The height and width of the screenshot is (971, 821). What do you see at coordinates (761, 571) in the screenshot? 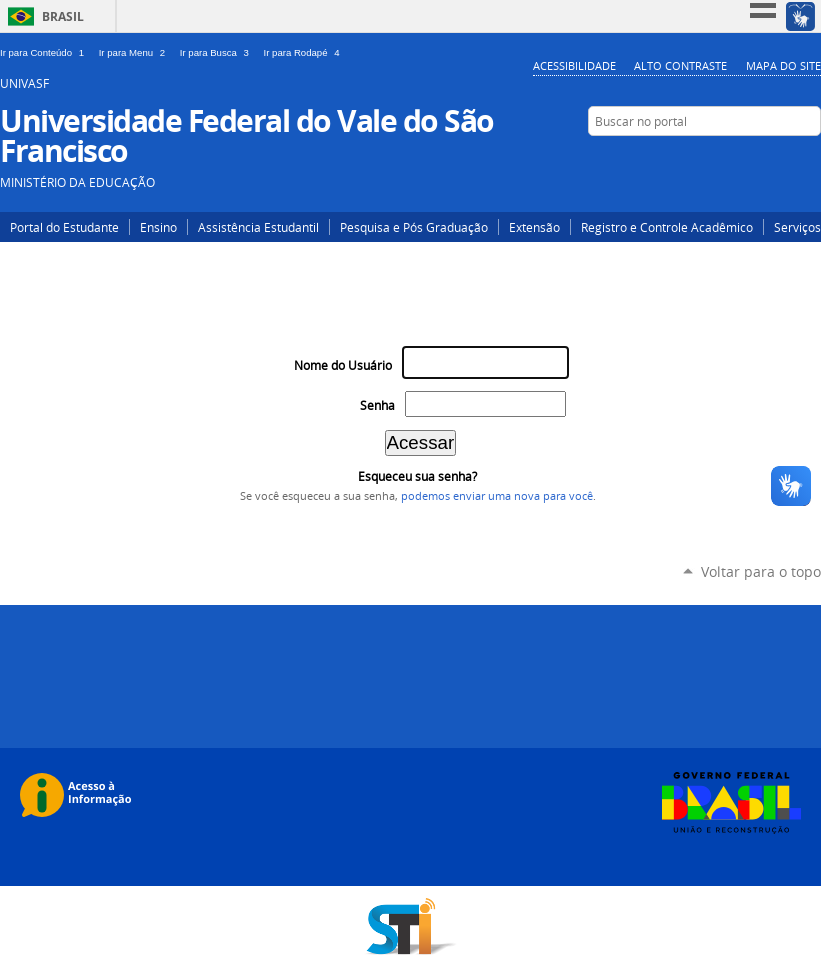
I see `Voltar para o topo` at bounding box center [761, 571].